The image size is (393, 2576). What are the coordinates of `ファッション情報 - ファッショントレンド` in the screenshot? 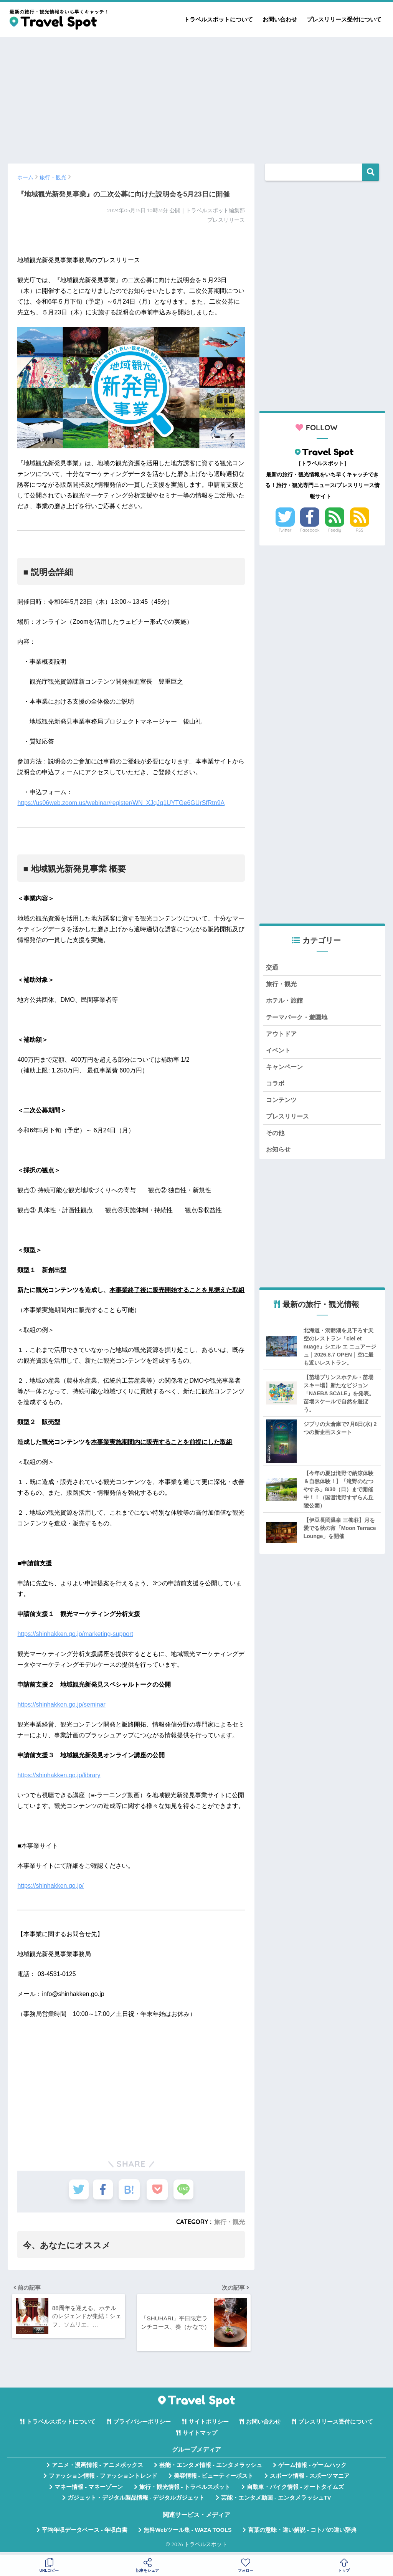 It's located at (103, 2479).